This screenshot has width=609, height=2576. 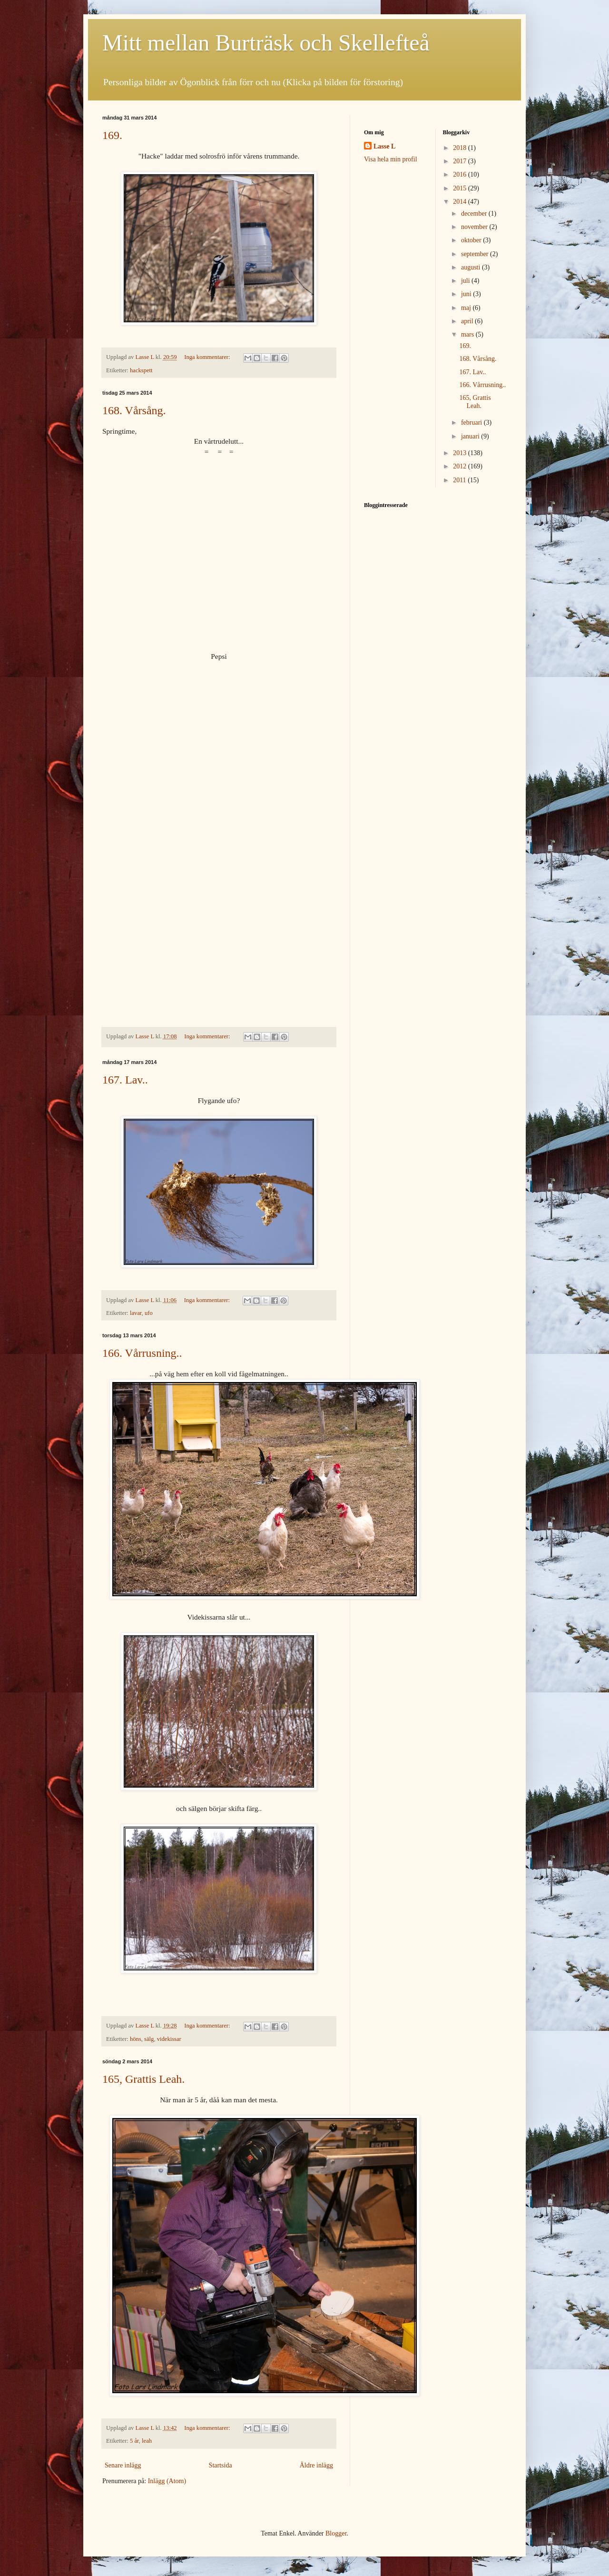 I want to click on Äldre inlägg, so click(x=316, y=2465).